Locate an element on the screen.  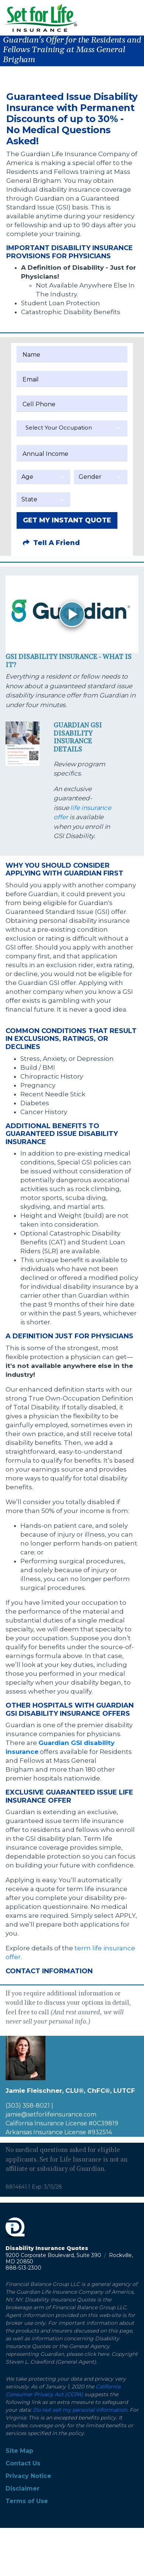
Disclaimer is located at coordinates (23, 2488).